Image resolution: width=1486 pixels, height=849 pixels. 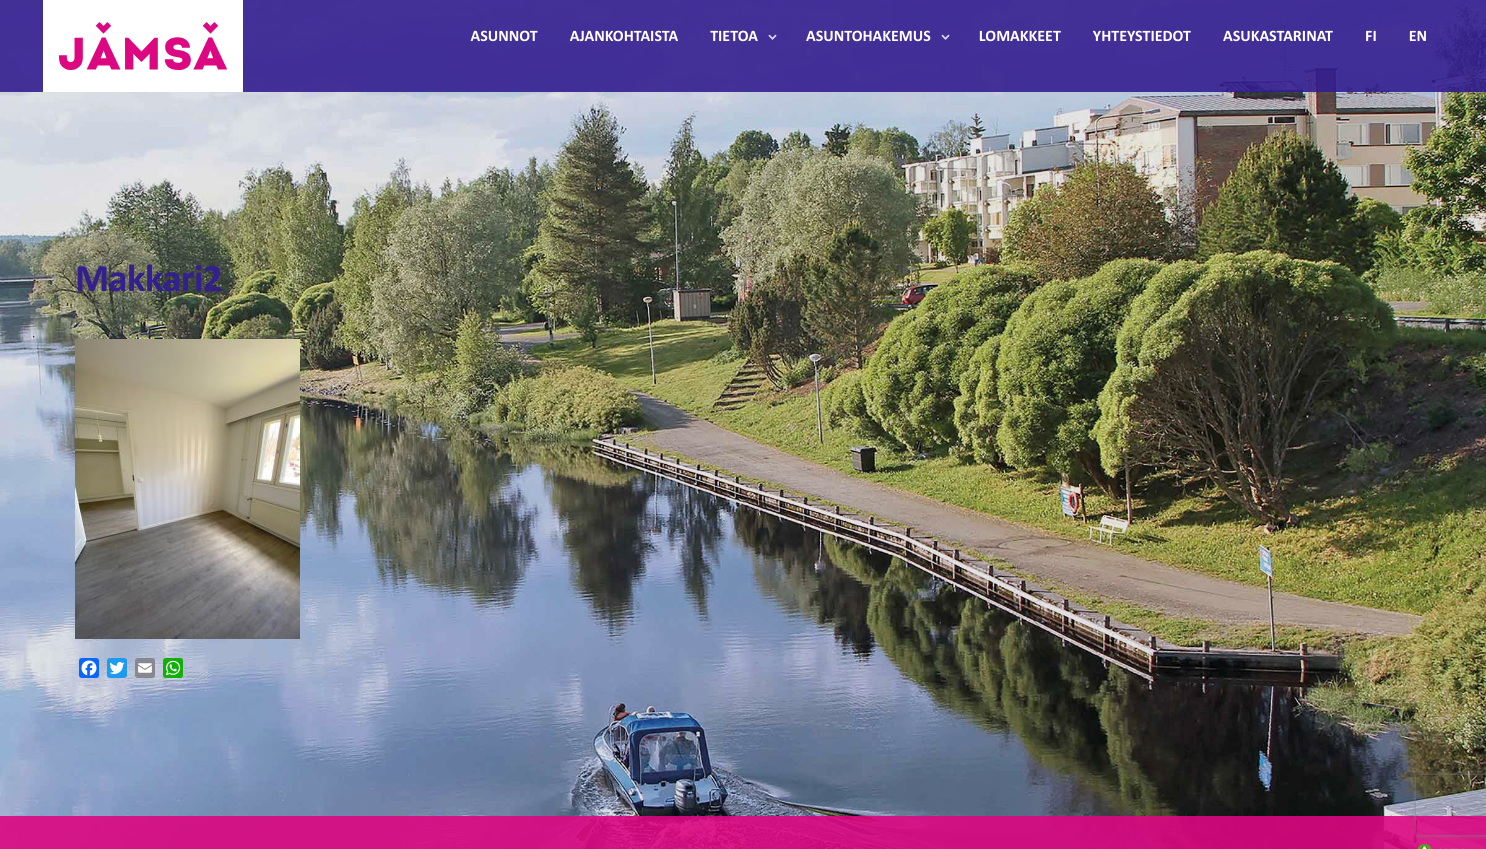 What do you see at coordinates (1142, 37) in the screenshot?
I see `Yhteystiedot` at bounding box center [1142, 37].